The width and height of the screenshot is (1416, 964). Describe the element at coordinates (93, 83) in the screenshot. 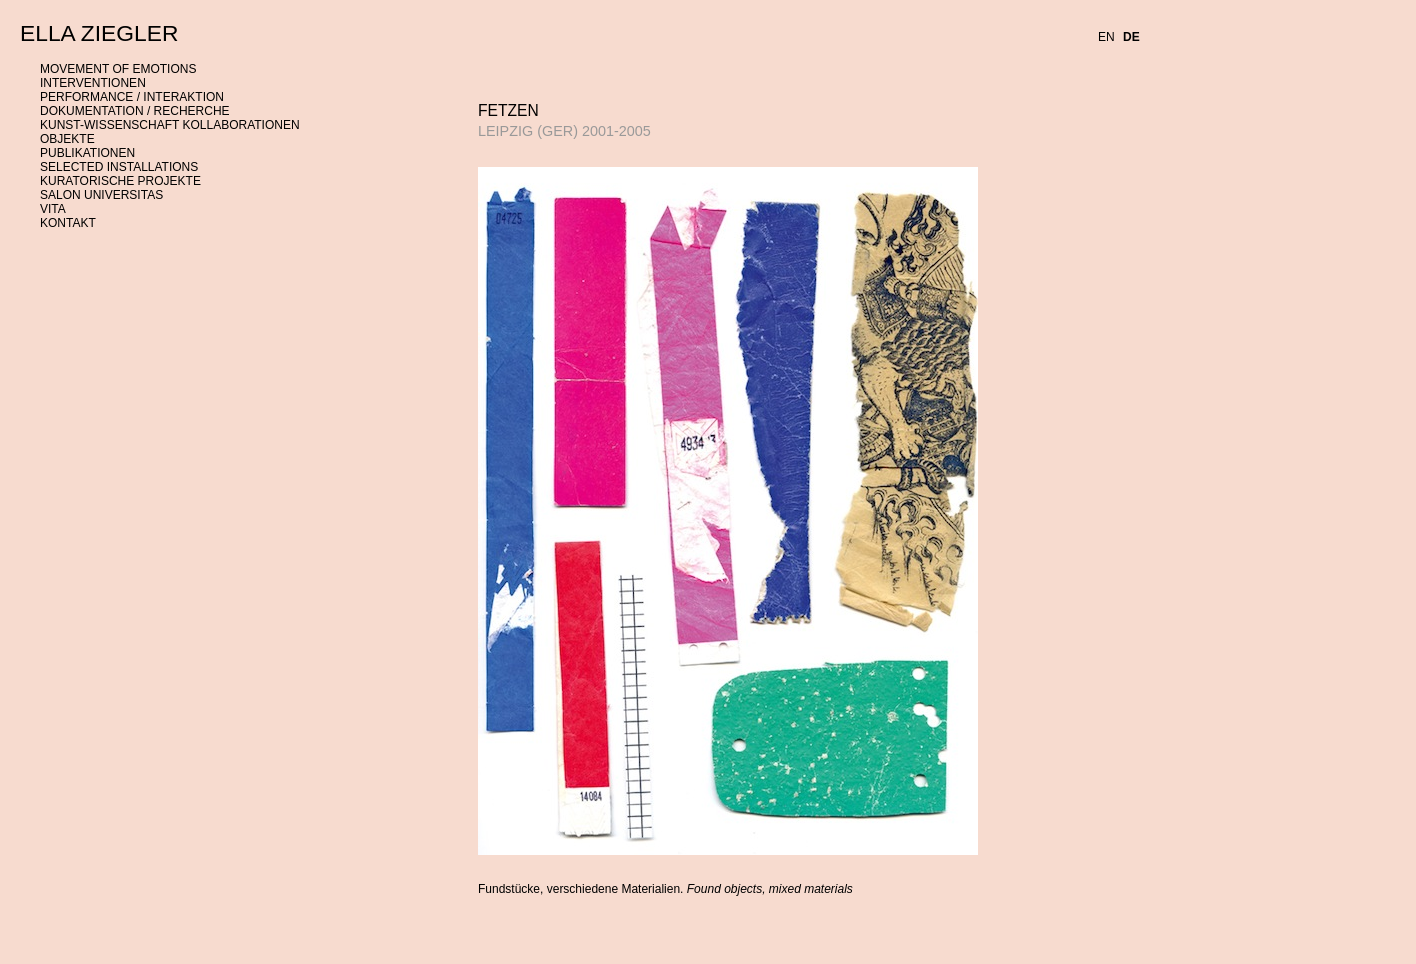

I see `INTERVENTIONEN` at that location.